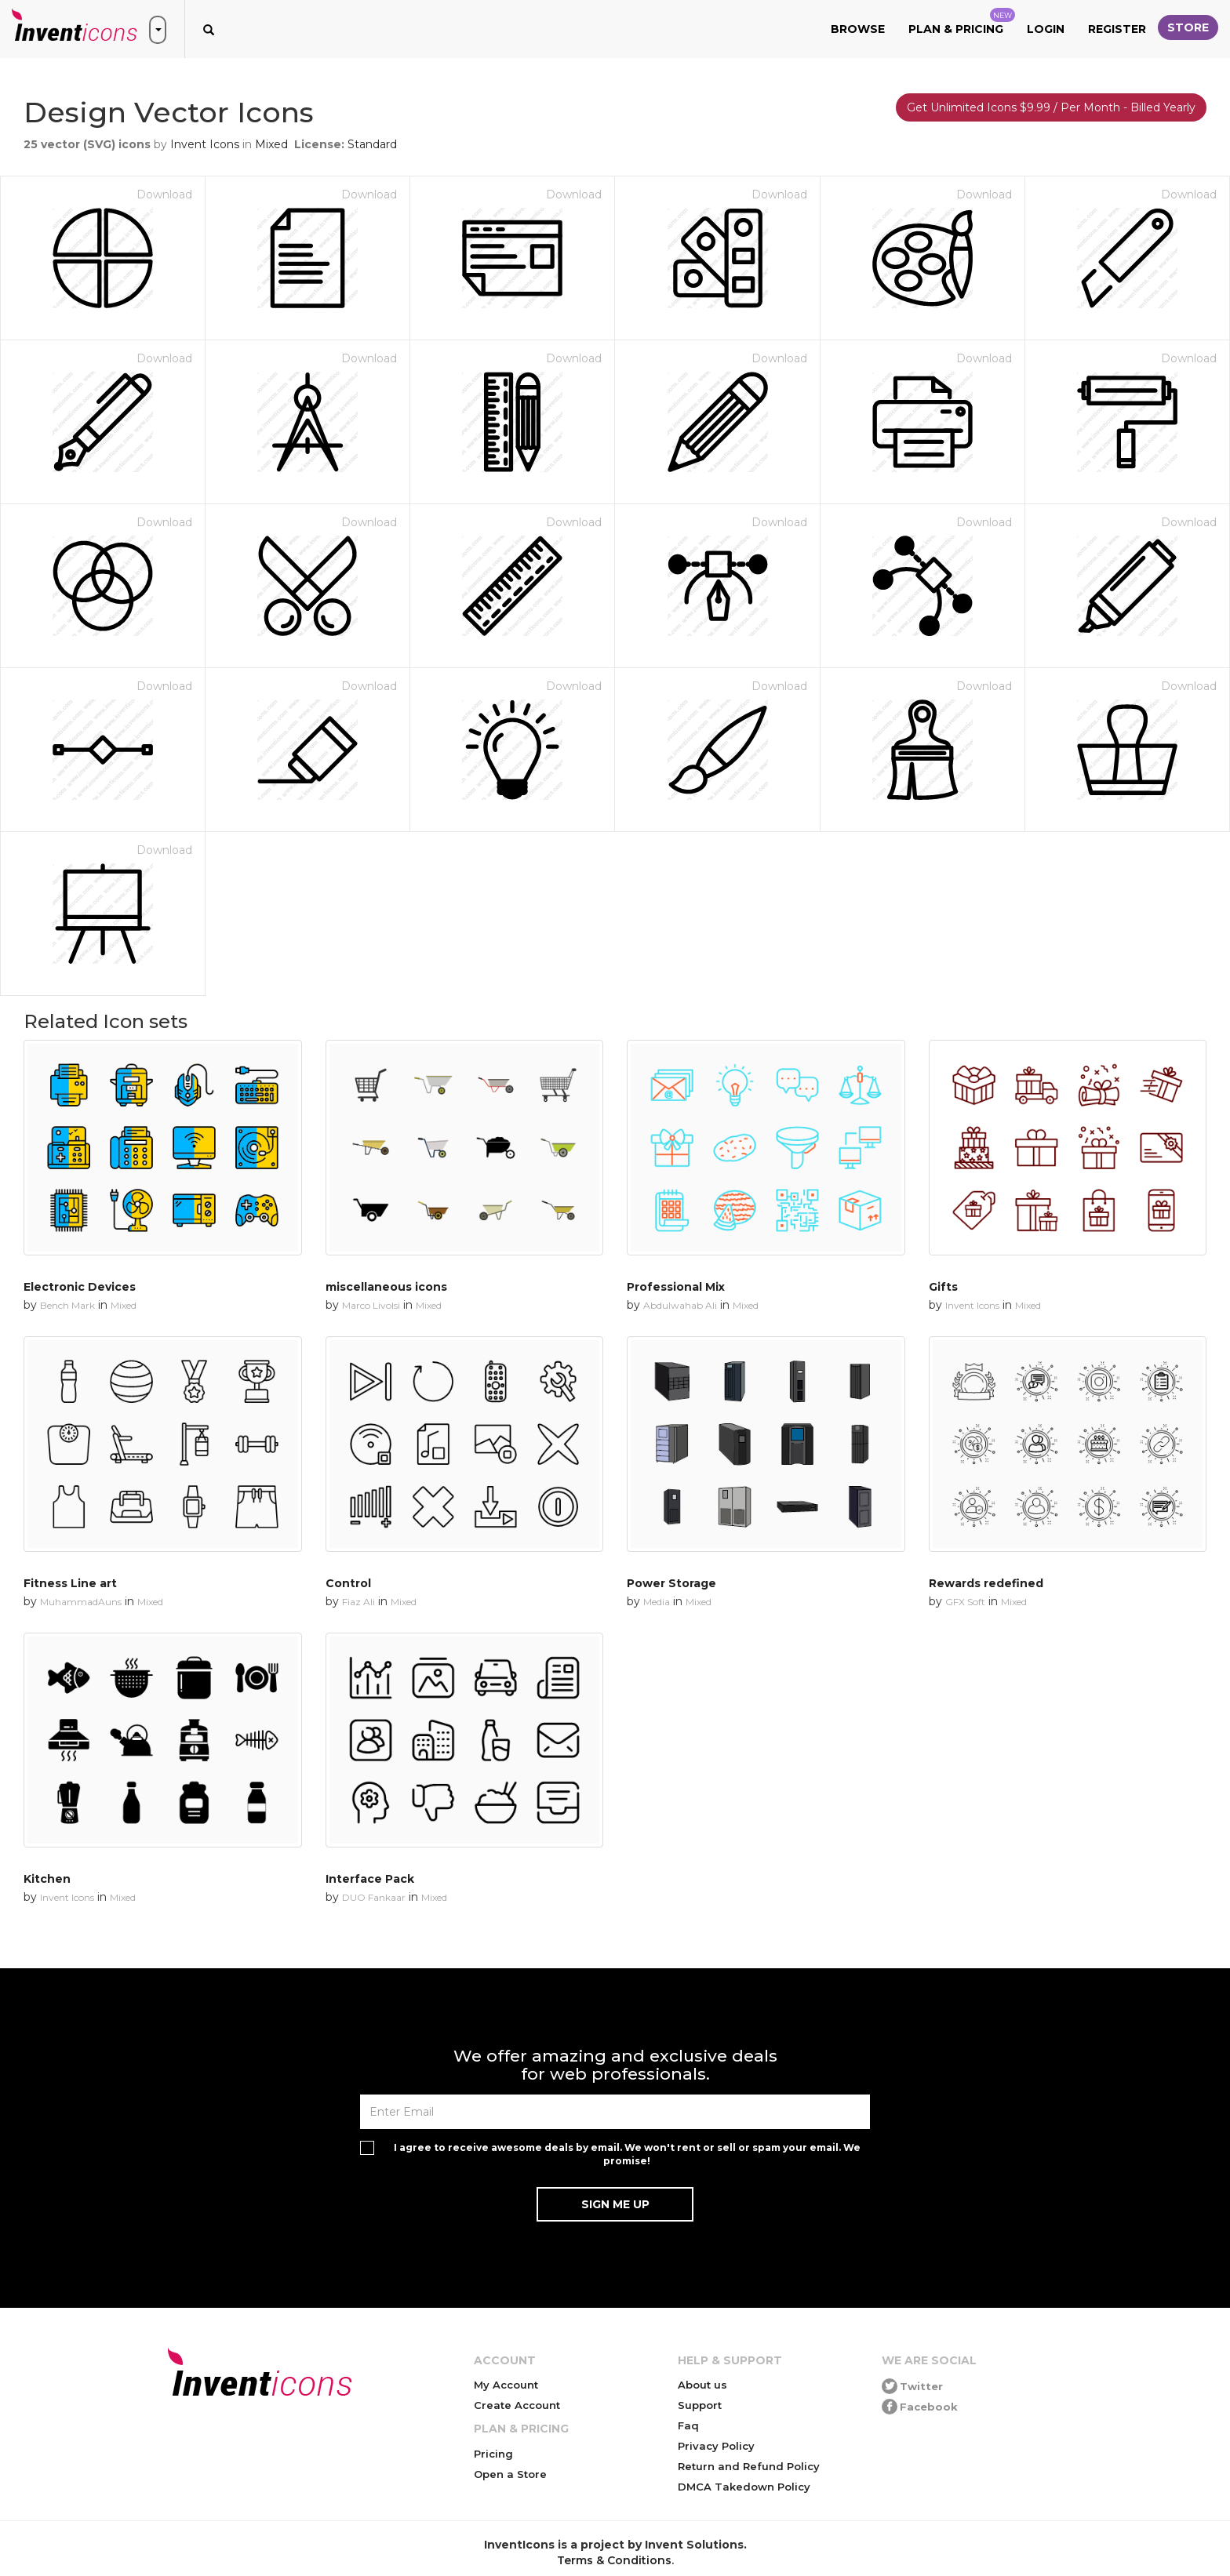 The height and width of the screenshot is (2576, 1230). I want to click on Interface Pack, so click(370, 1879).